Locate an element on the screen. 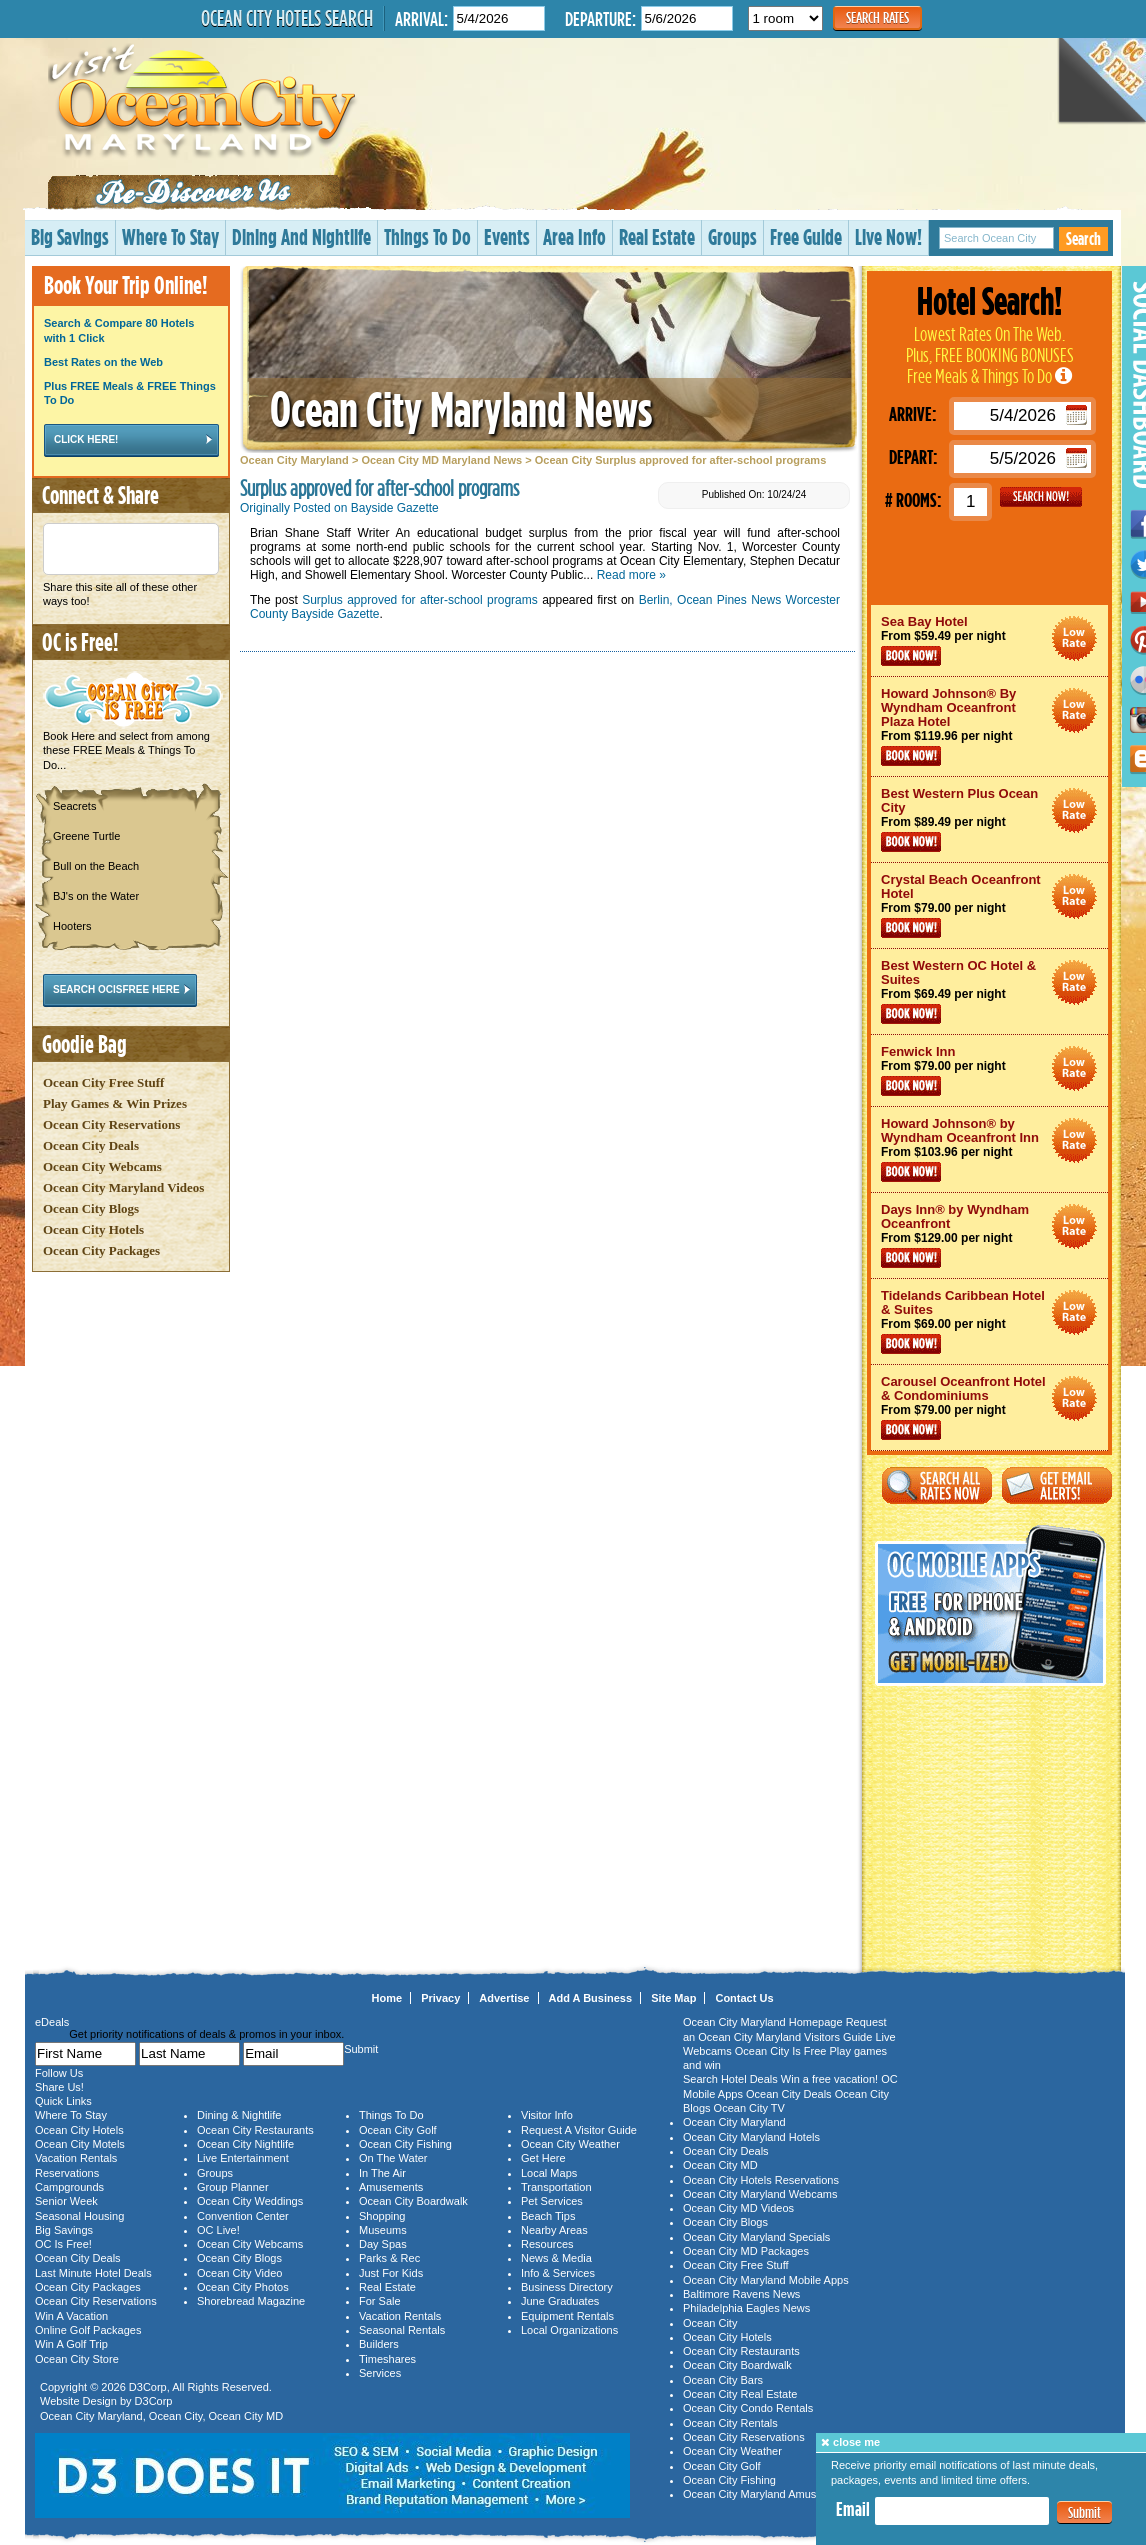 This screenshot has width=1146, height=2545. Ocean City Free Stuff is located at coordinates (103, 1082).